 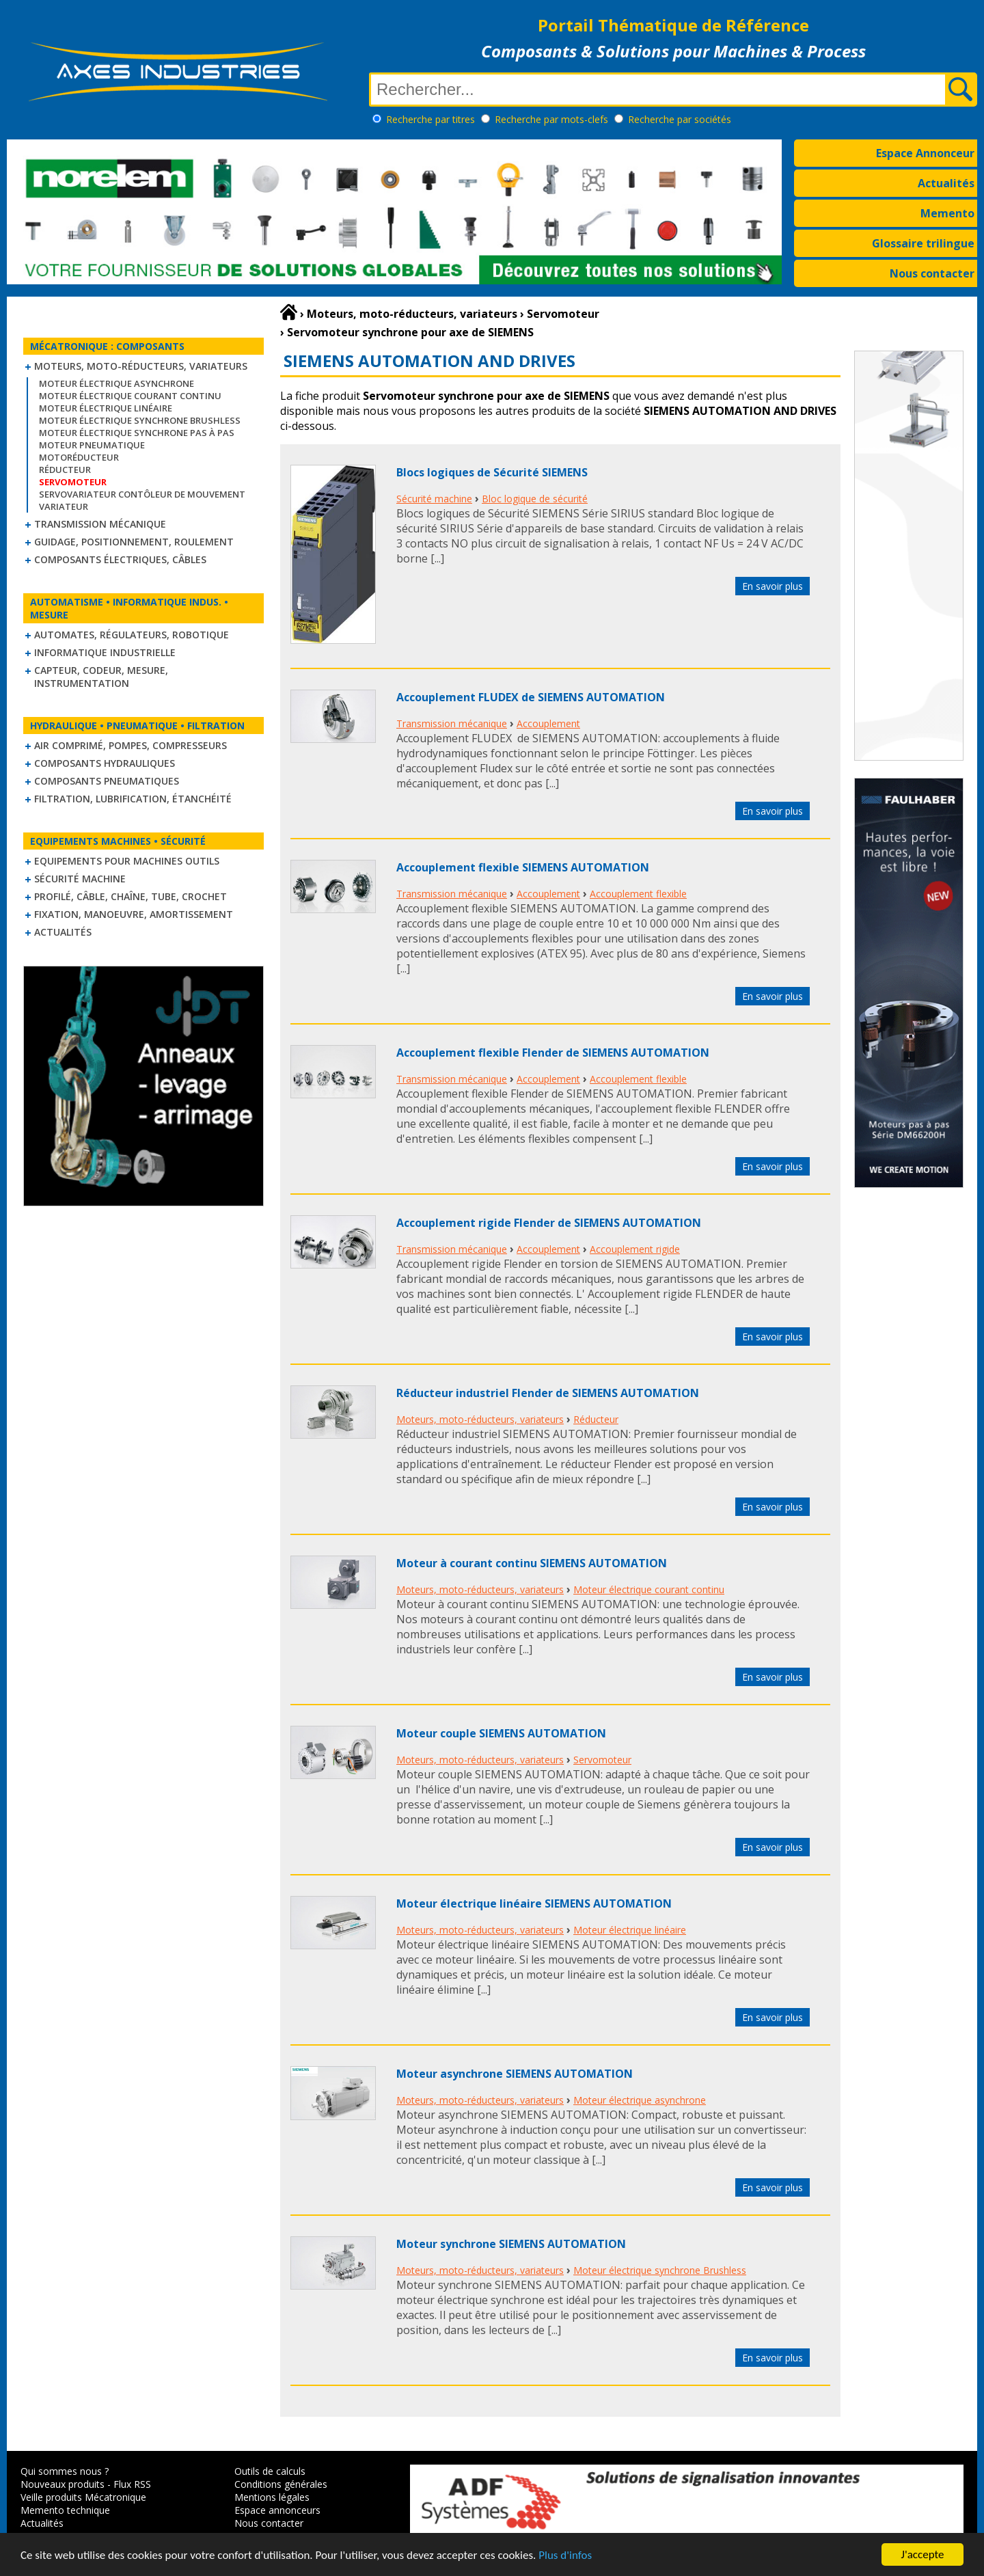 I want to click on Réducteur, so click(x=65, y=469).